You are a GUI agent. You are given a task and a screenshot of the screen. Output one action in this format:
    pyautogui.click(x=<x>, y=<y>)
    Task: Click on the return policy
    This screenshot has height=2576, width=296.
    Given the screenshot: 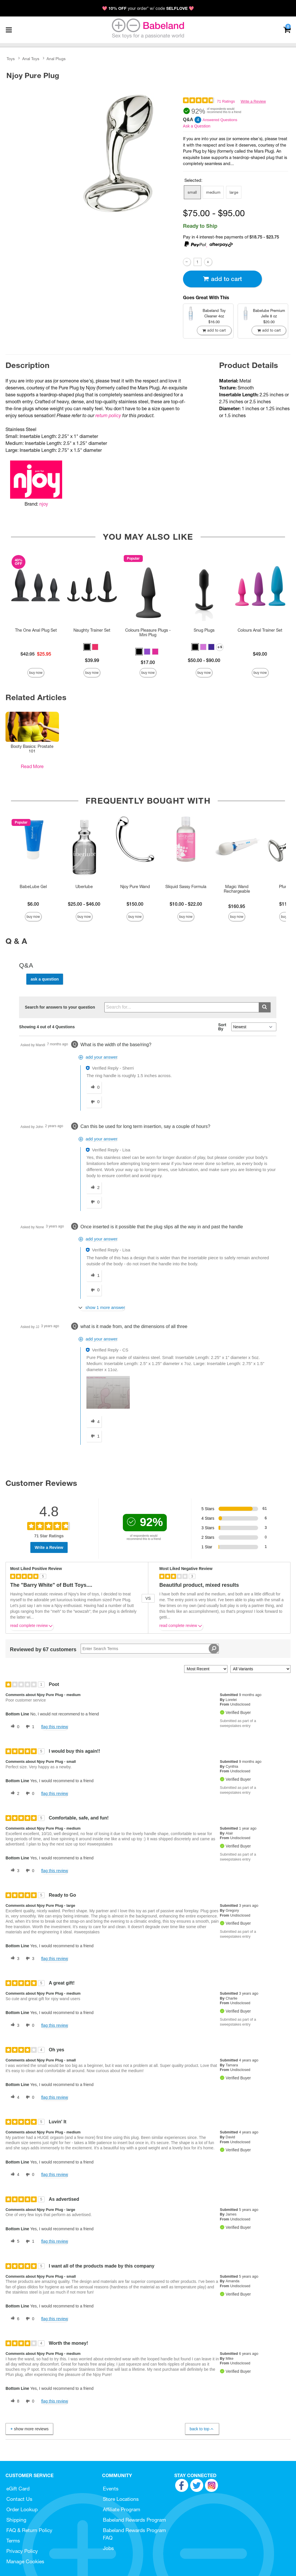 What is the action you would take?
    pyautogui.click(x=108, y=415)
    